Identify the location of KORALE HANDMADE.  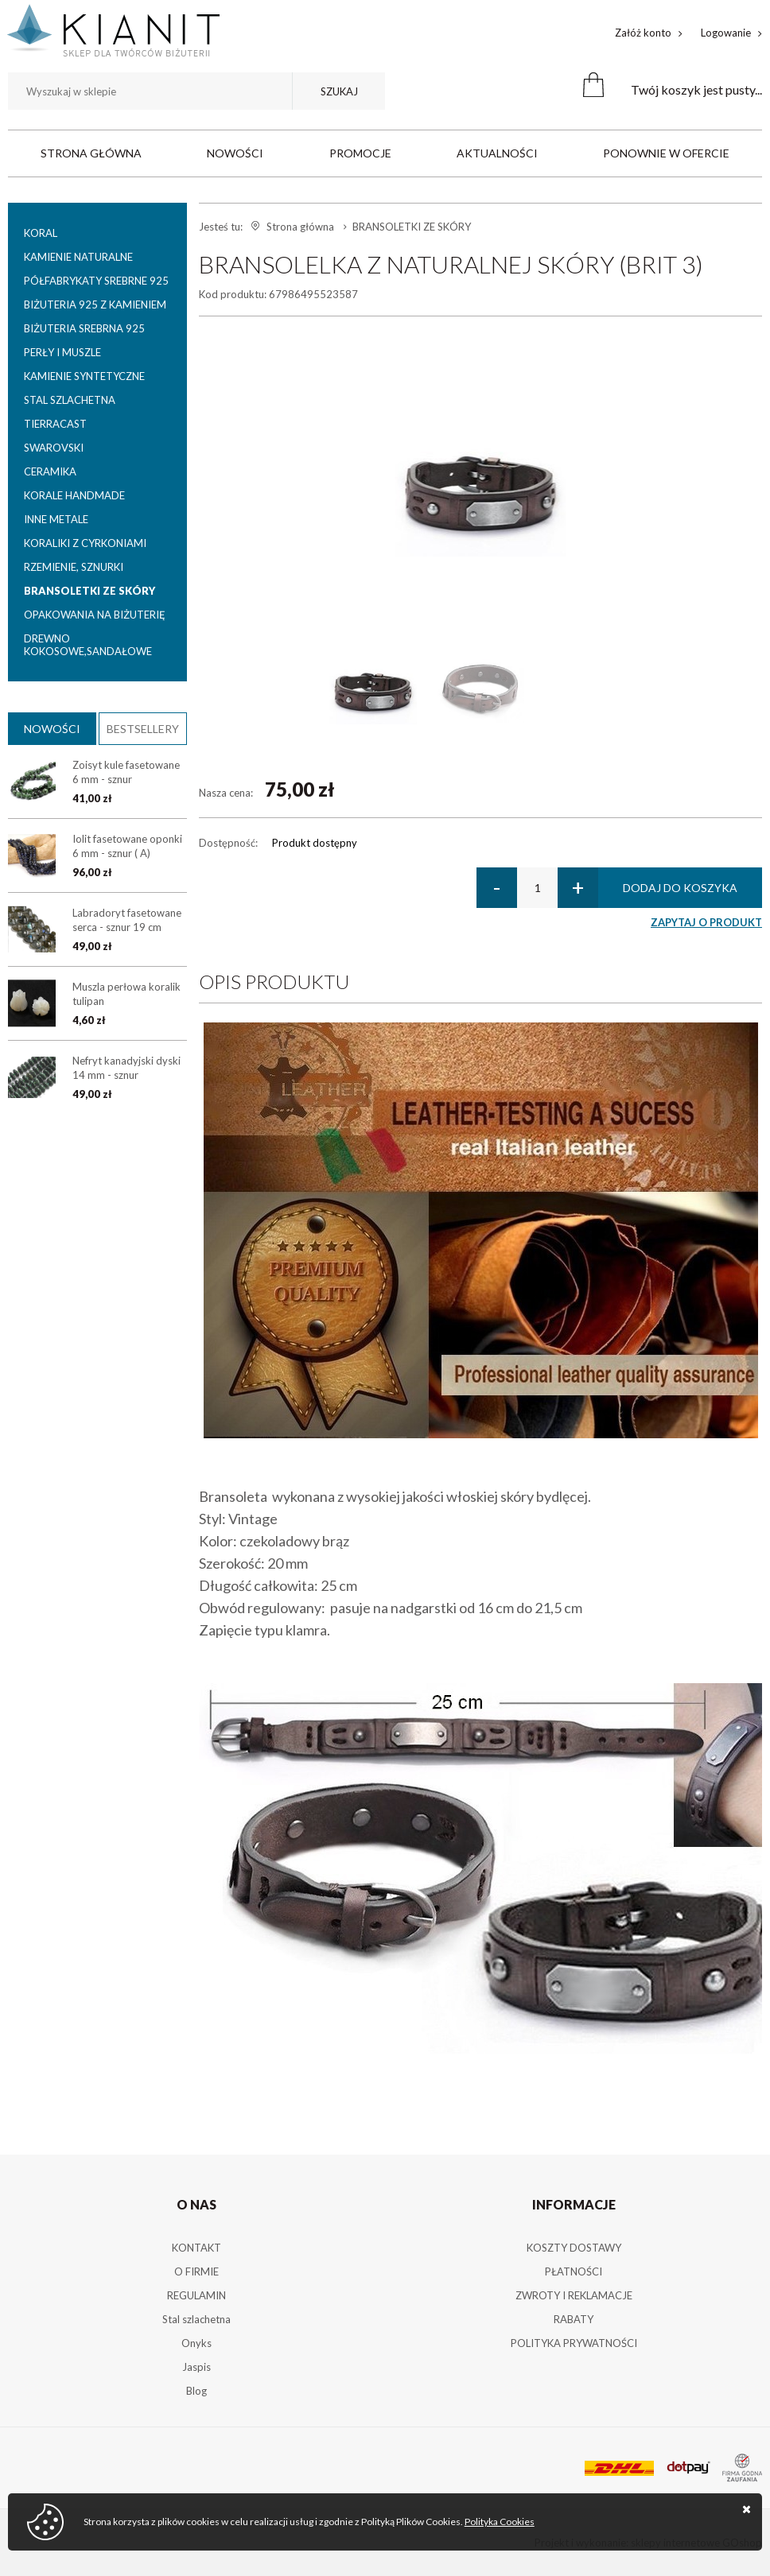
(74, 495).